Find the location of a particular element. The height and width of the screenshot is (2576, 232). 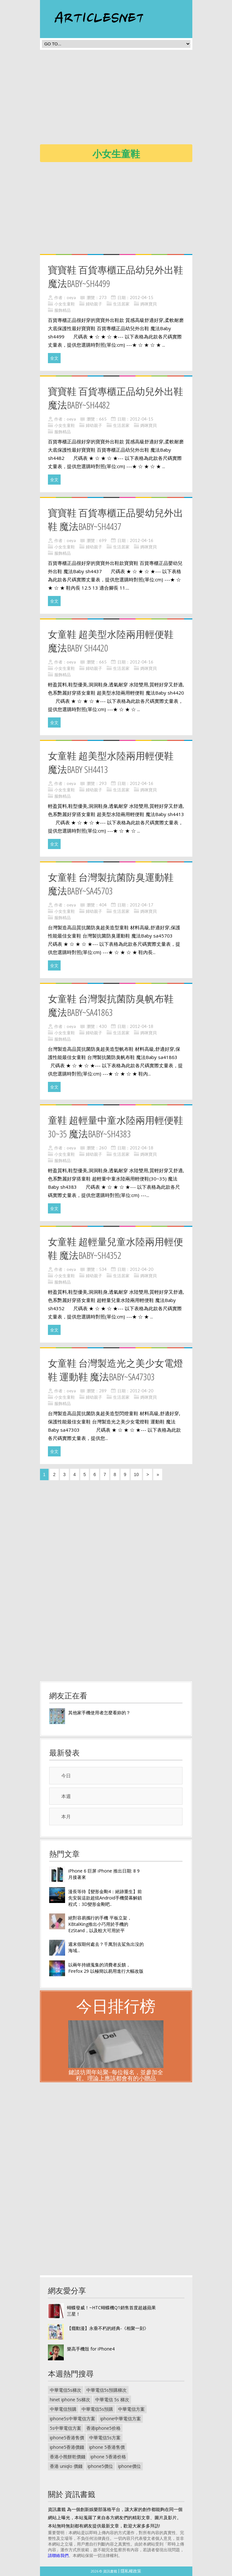

iphone 5香港价格 is located at coordinates (108, 2457).